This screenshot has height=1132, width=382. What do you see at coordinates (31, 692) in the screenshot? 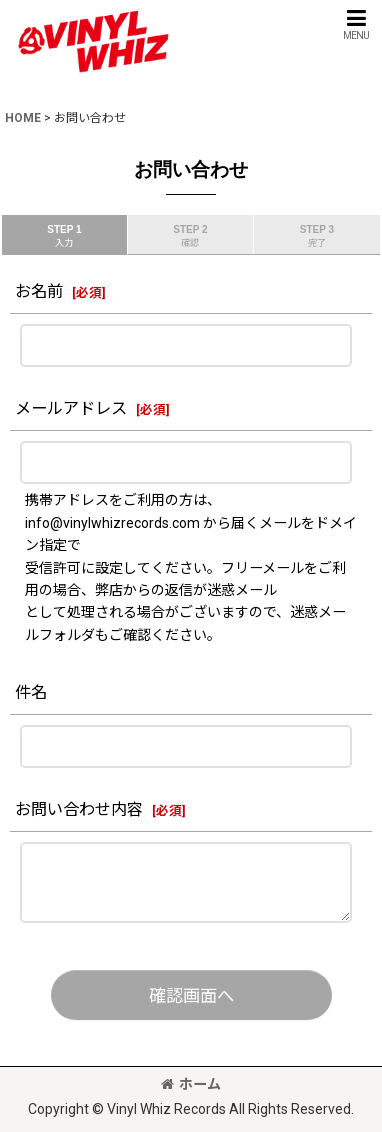
I see `件名` at bounding box center [31, 692].